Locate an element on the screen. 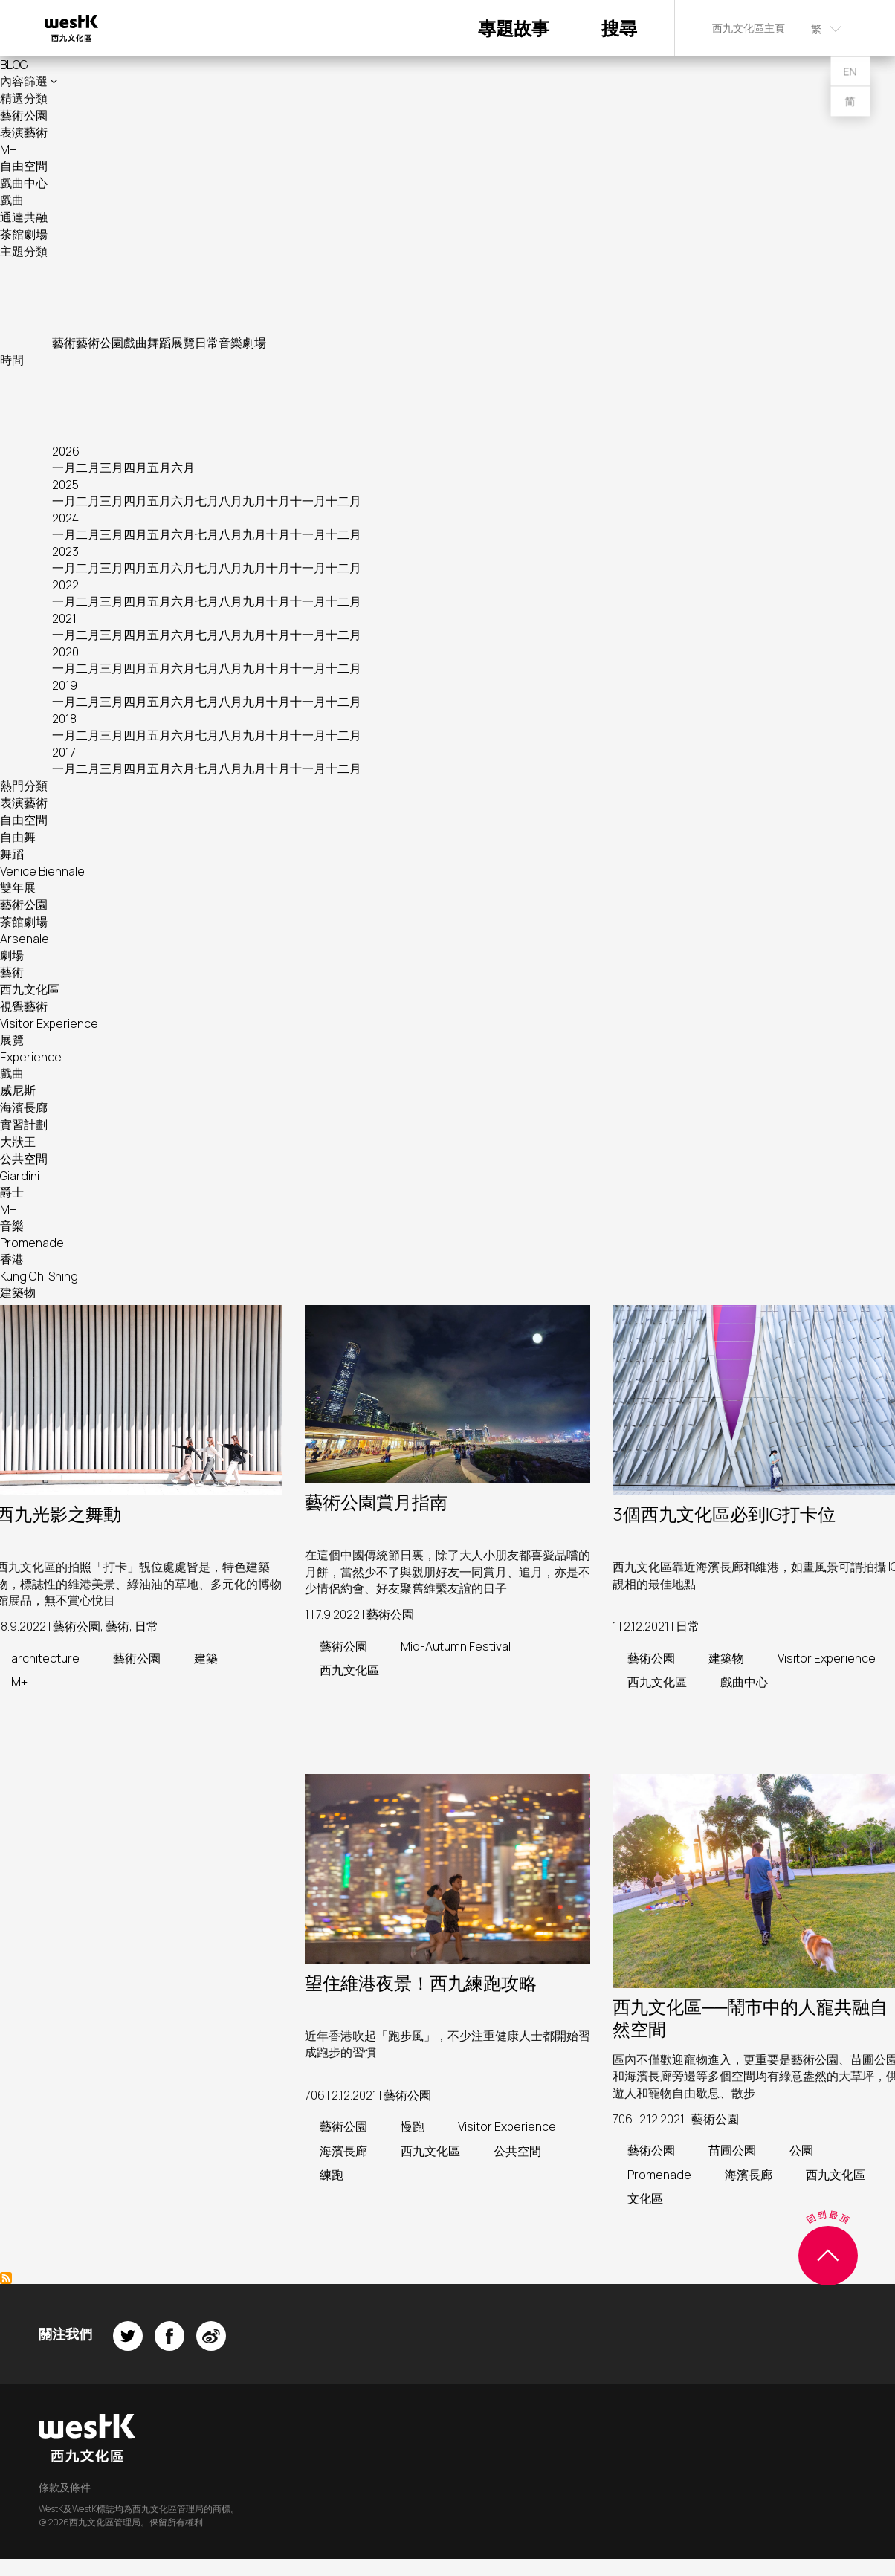  2019 is located at coordinates (64, 685).